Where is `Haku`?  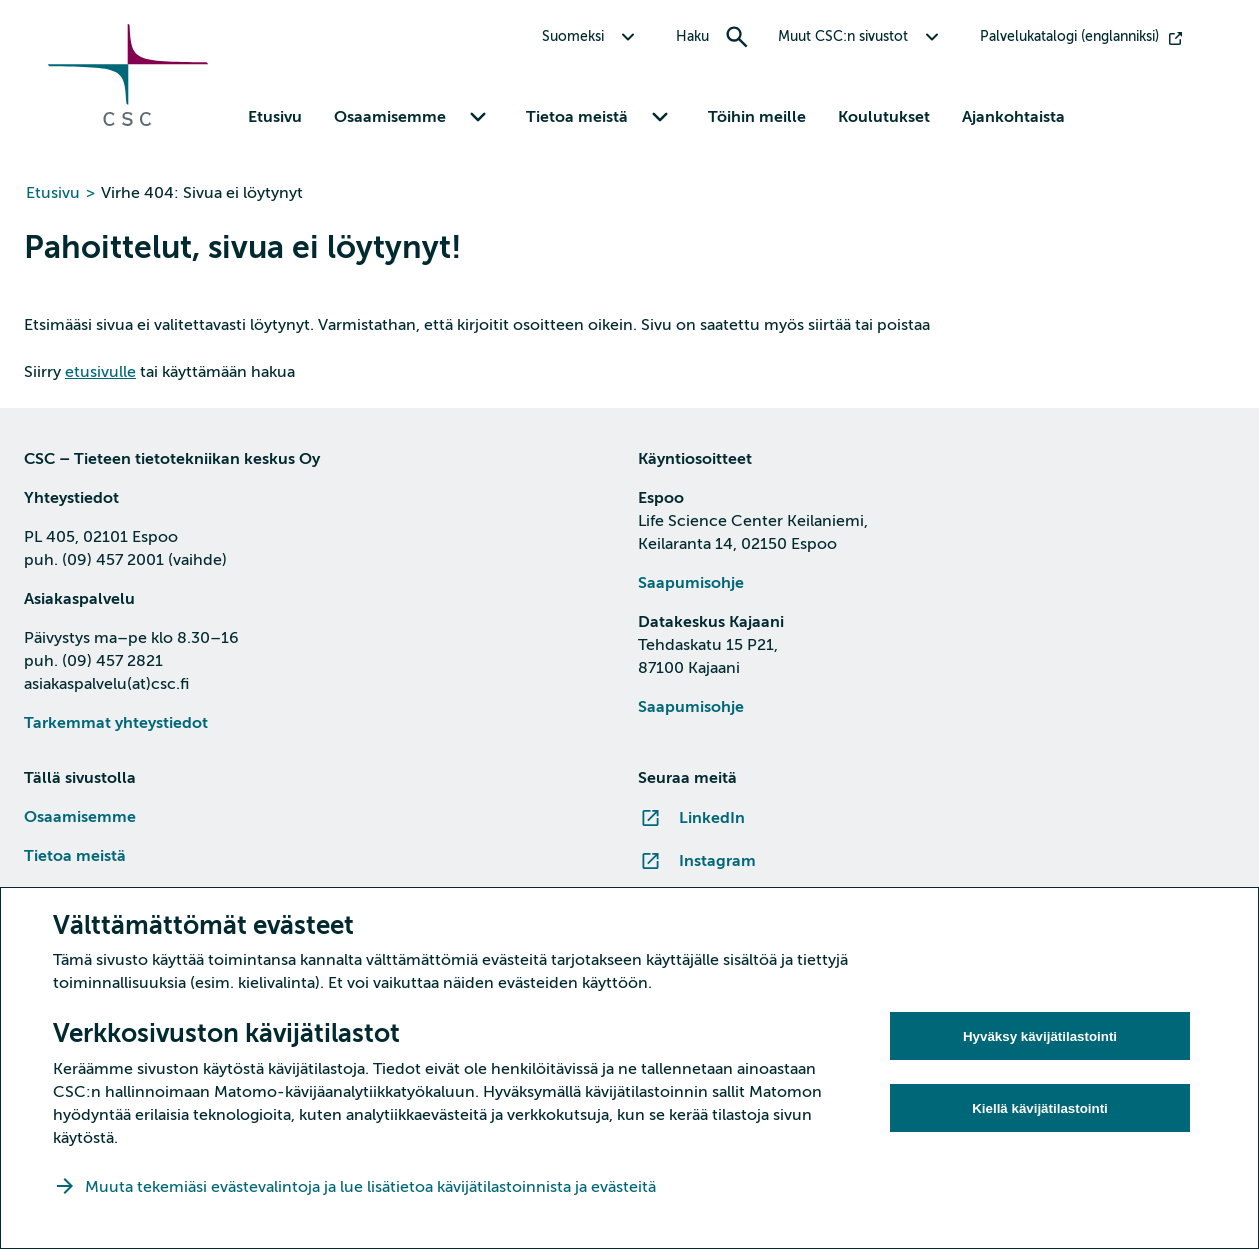
Haku is located at coordinates (692, 36).